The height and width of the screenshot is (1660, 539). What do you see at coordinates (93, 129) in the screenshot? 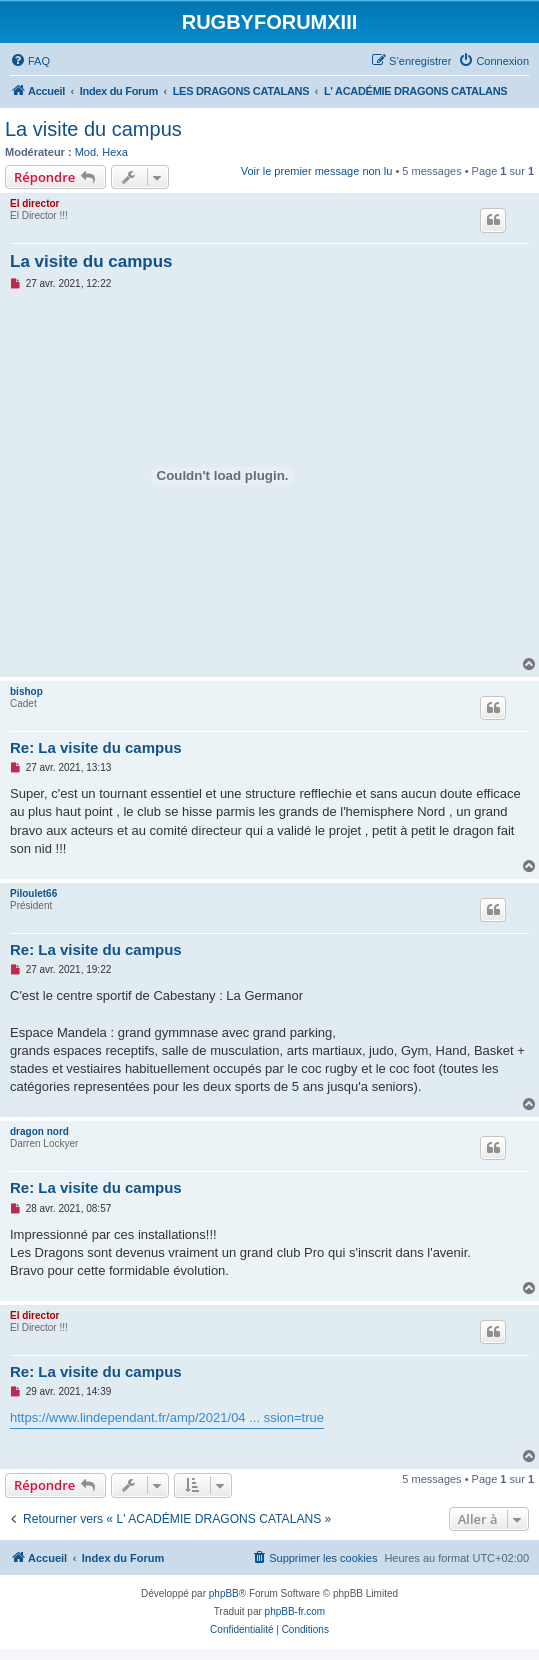
I see `La visite du campus` at bounding box center [93, 129].